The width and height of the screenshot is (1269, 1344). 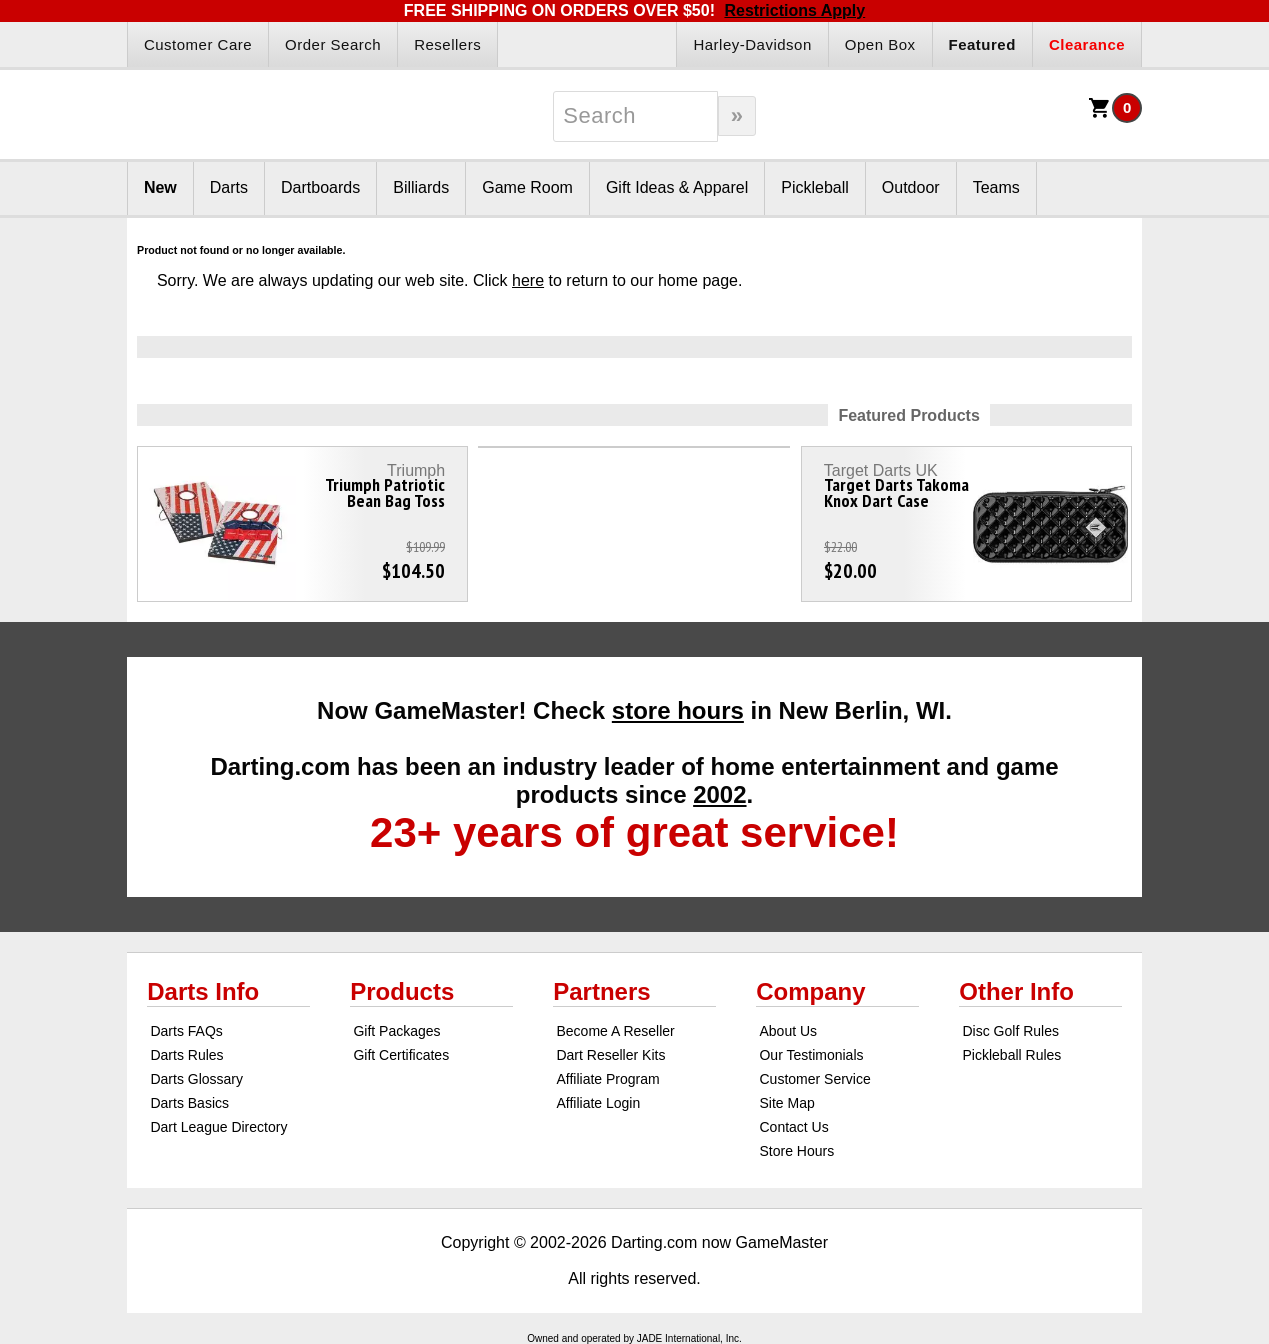 I want to click on Our Testimonials, so click(x=811, y=1055).